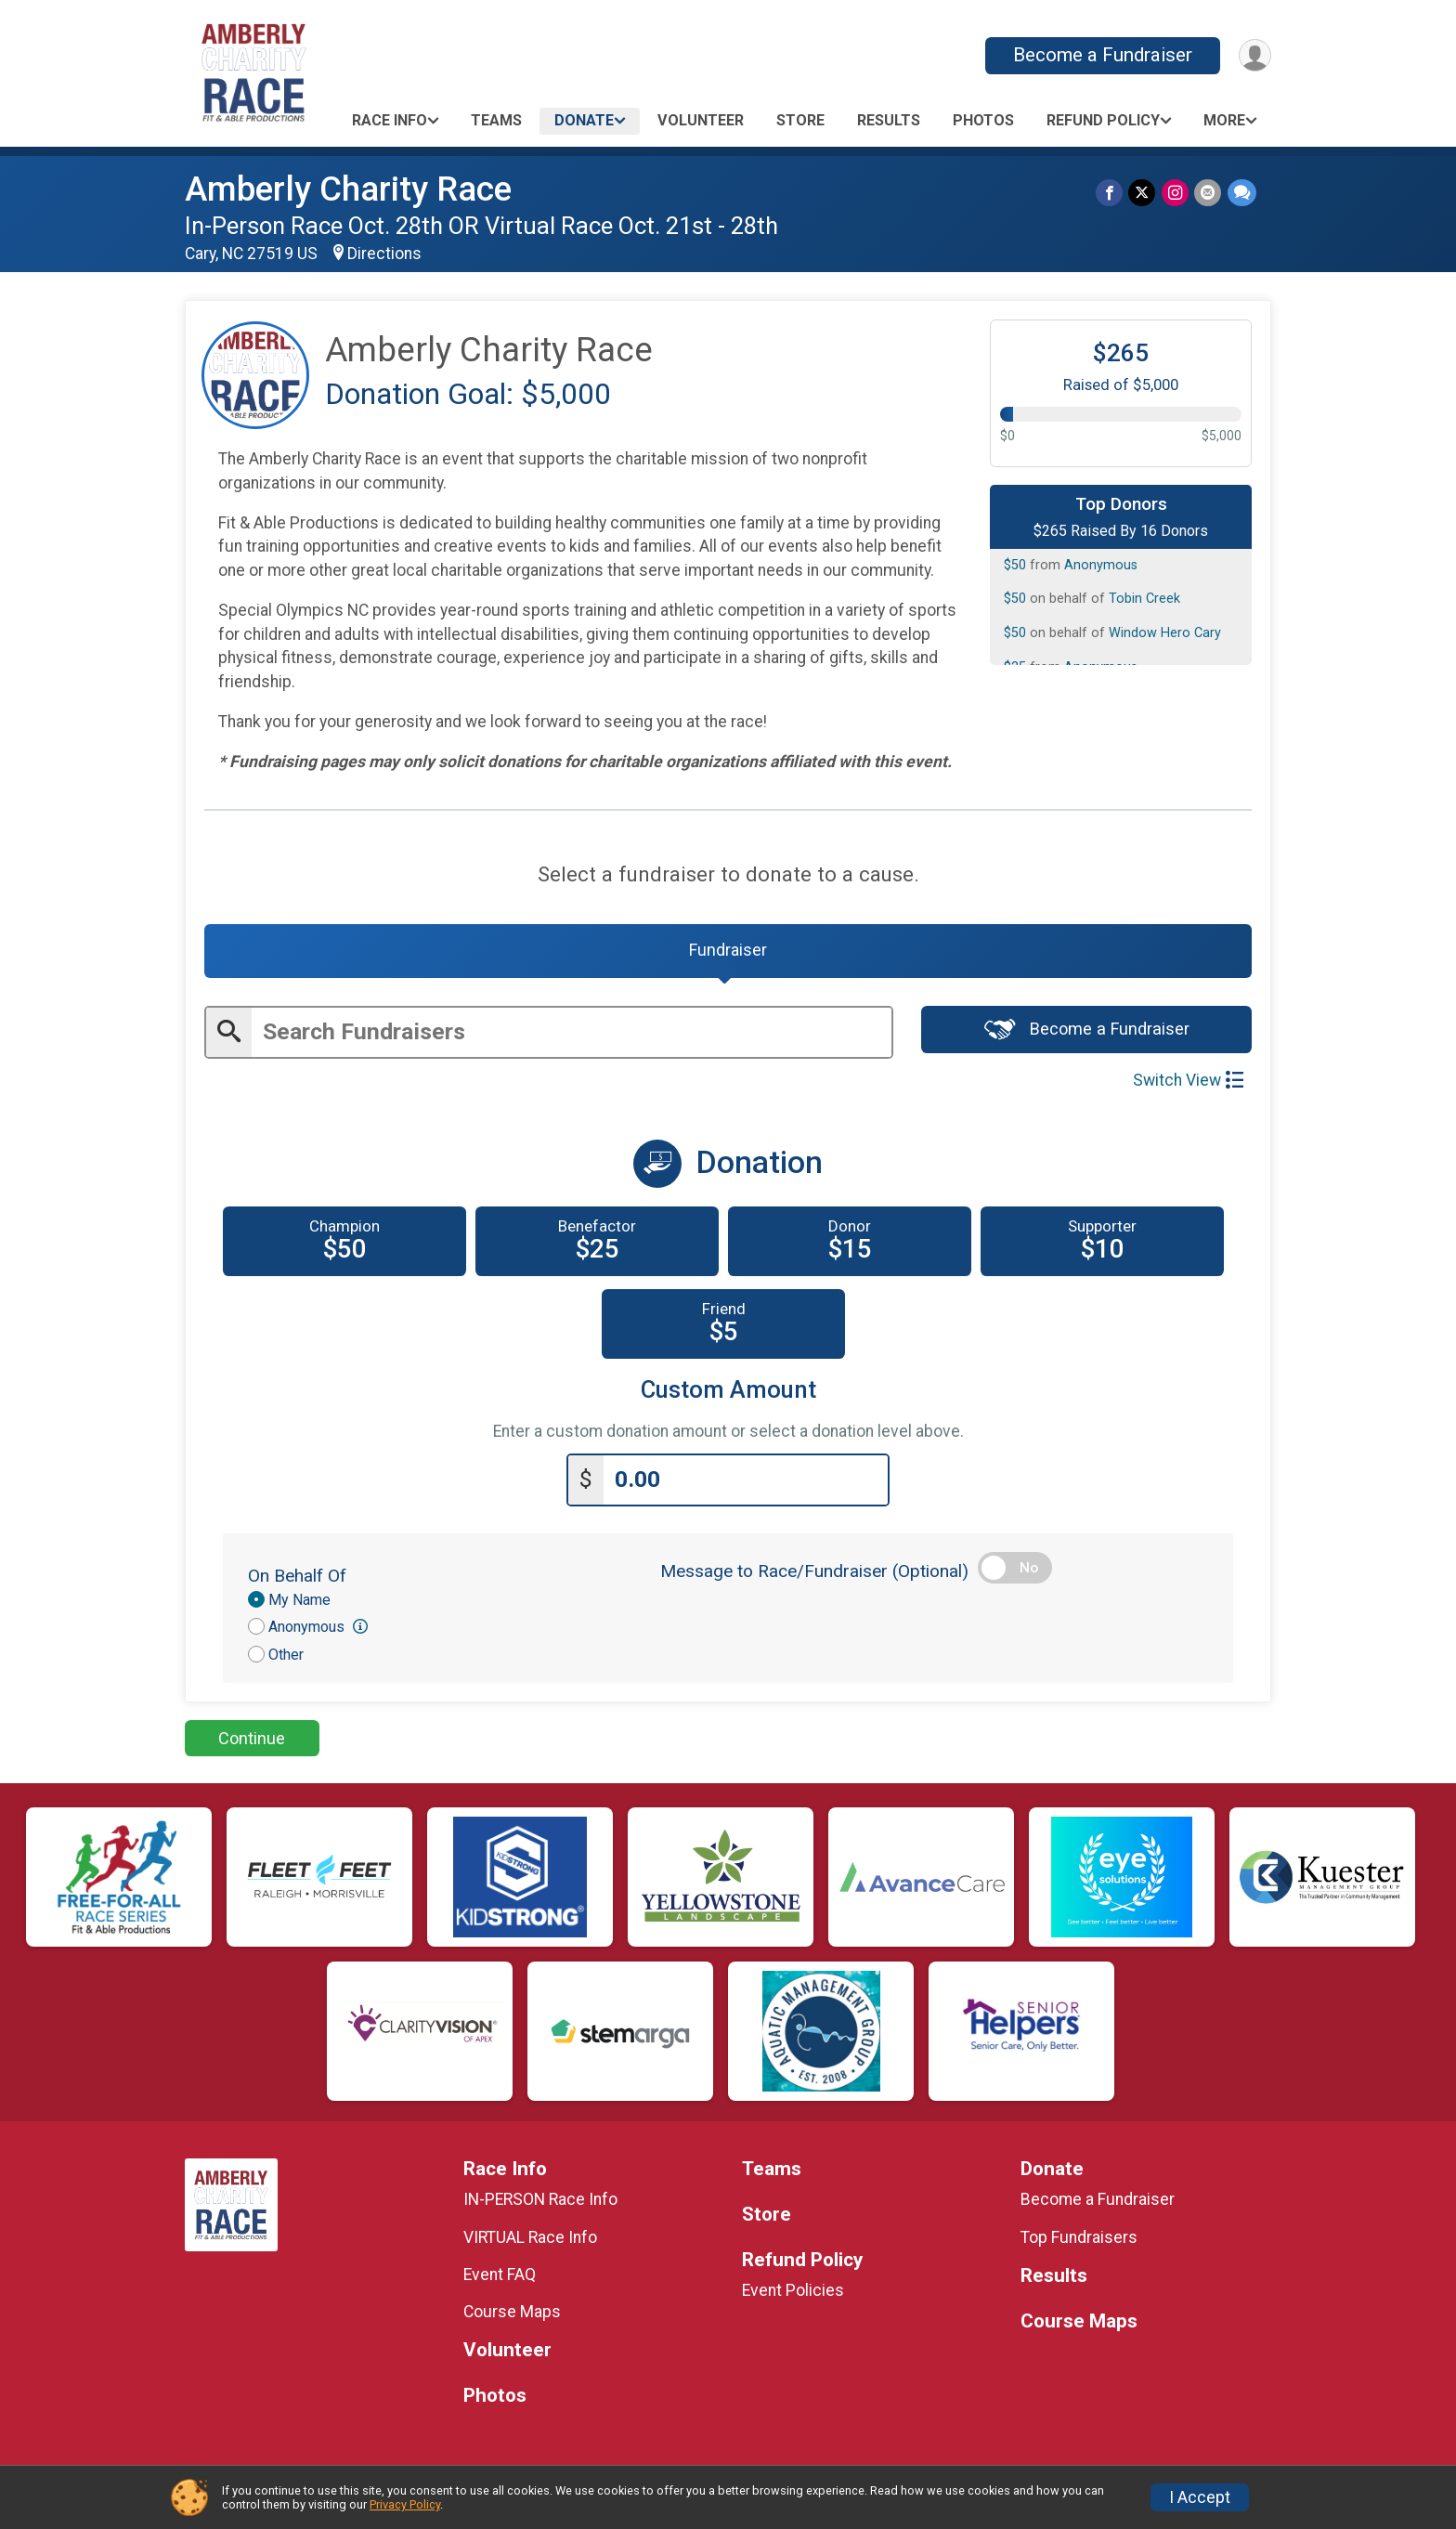  Describe the element at coordinates (814, 1574) in the screenshot. I see `Message to Race/Fundraiser (Optional)` at that location.